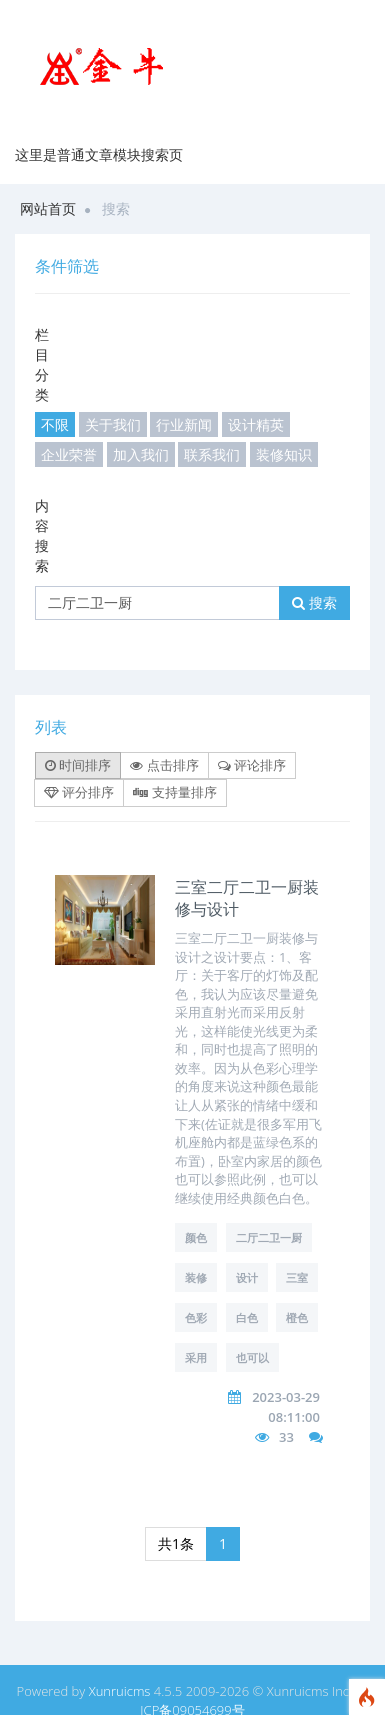 The image size is (385, 1715). I want to click on 共1条, so click(176, 1543).